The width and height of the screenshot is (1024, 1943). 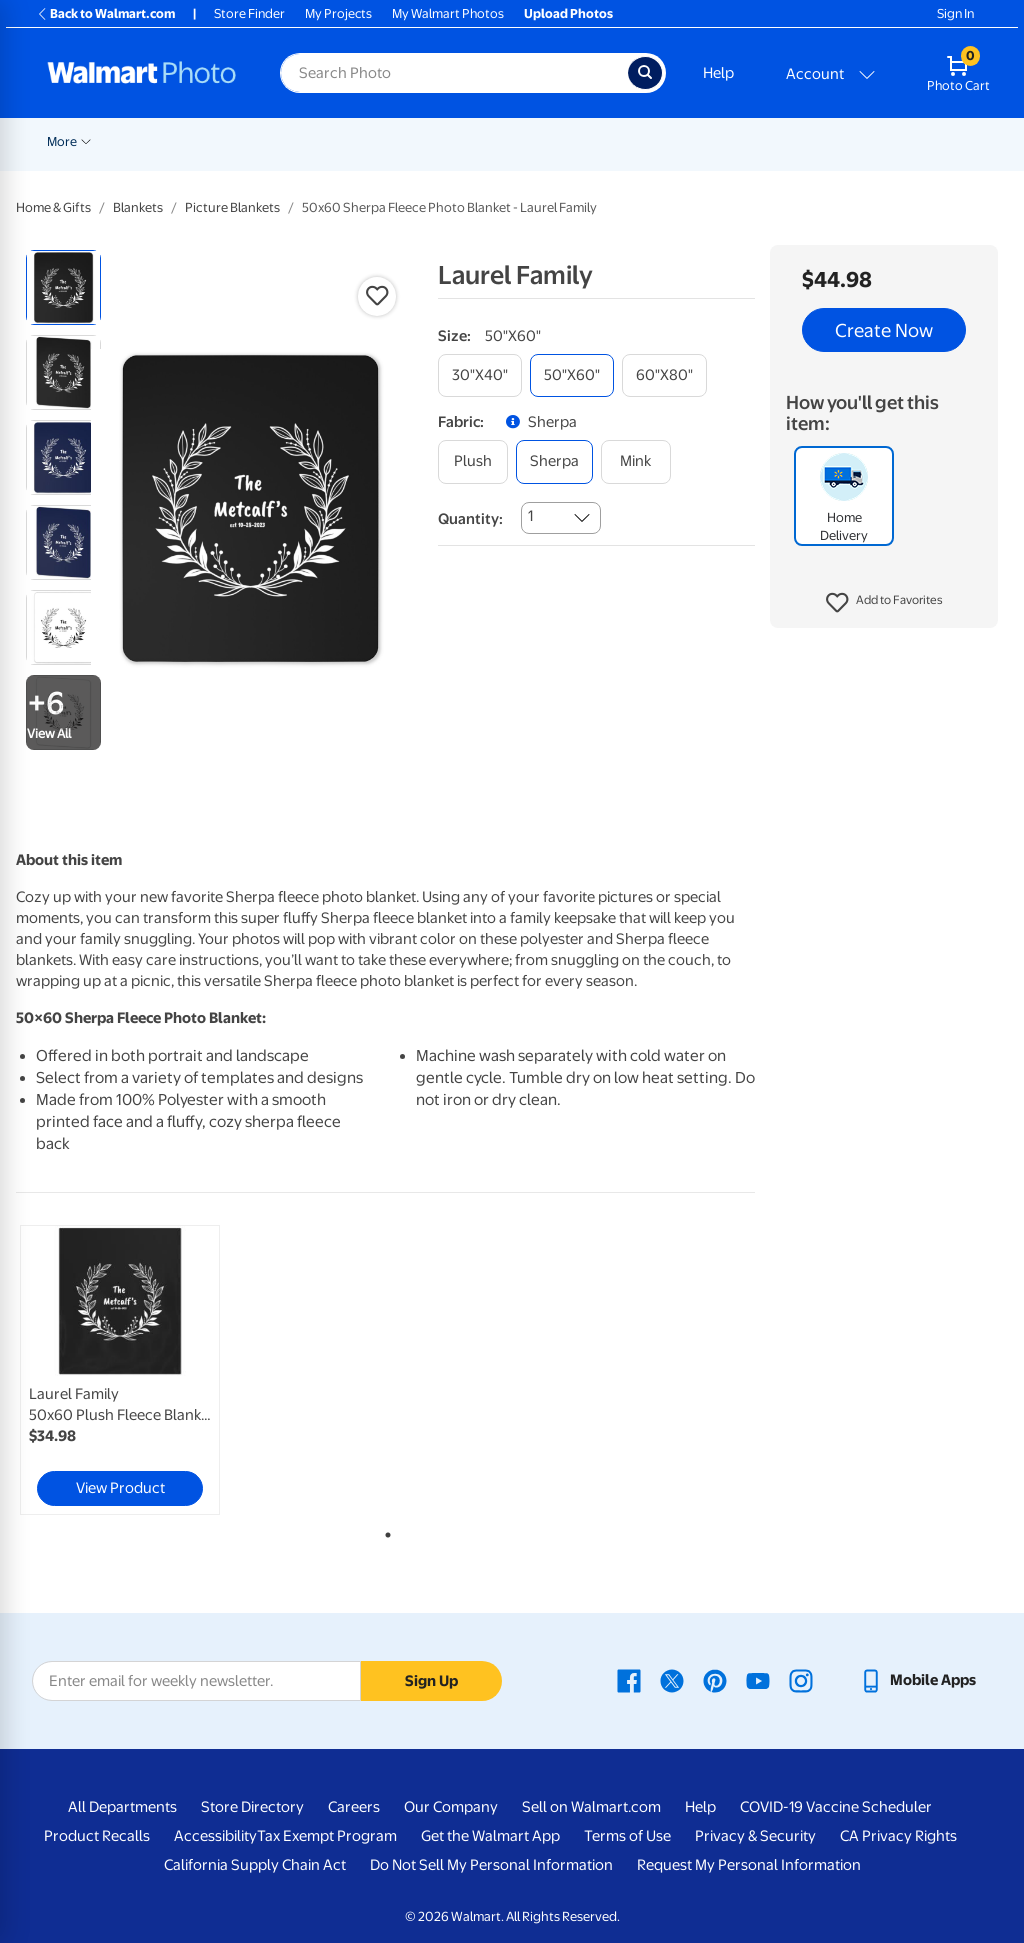 What do you see at coordinates (591, 1807) in the screenshot?
I see `Sell on Walmart.com [Sell on Walmart.com - opens in a new window]` at bounding box center [591, 1807].